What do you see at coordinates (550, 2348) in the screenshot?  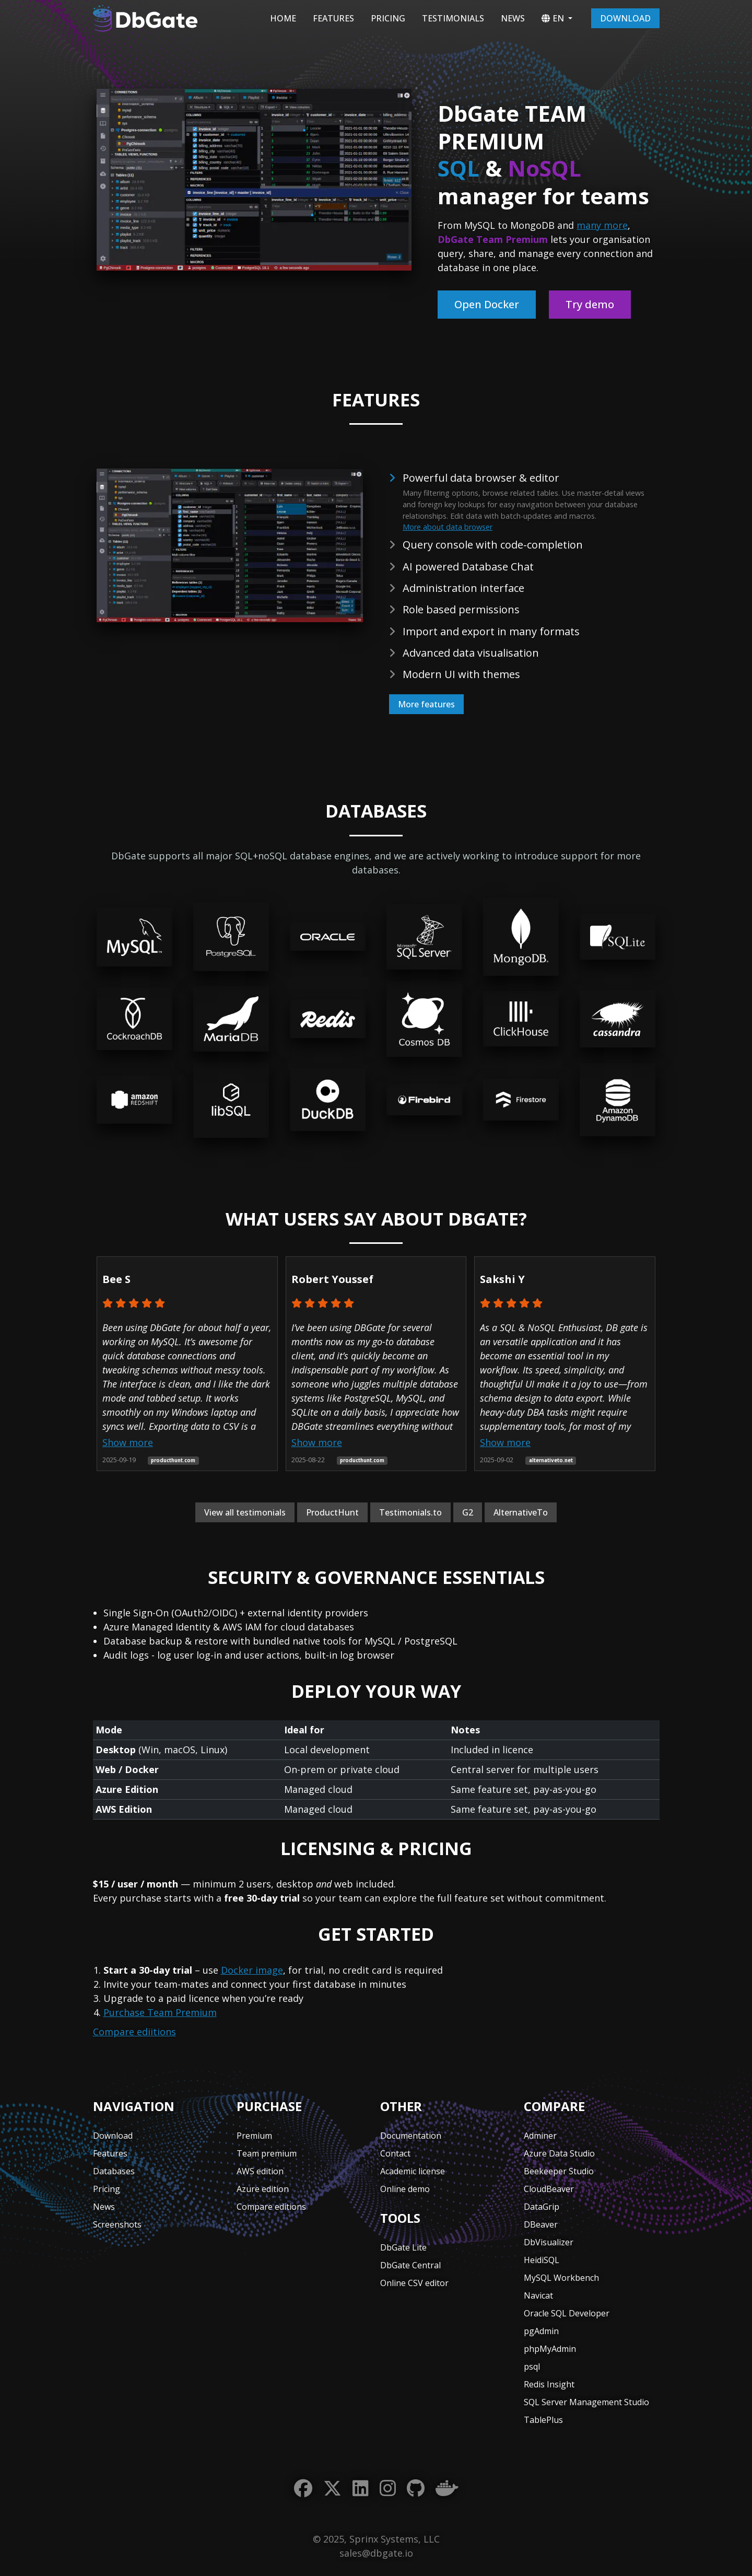 I see `phpMyAdmin` at bounding box center [550, 2348].